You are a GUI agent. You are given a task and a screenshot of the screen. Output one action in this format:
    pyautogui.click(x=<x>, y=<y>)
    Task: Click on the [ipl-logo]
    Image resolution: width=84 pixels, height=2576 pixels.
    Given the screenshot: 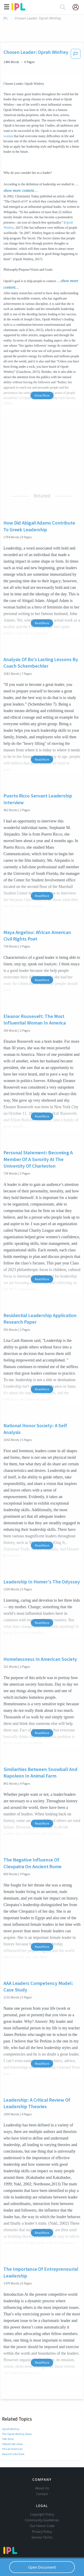 What is the action you would take?
    pyautogui.click(x=18, y=9)
    